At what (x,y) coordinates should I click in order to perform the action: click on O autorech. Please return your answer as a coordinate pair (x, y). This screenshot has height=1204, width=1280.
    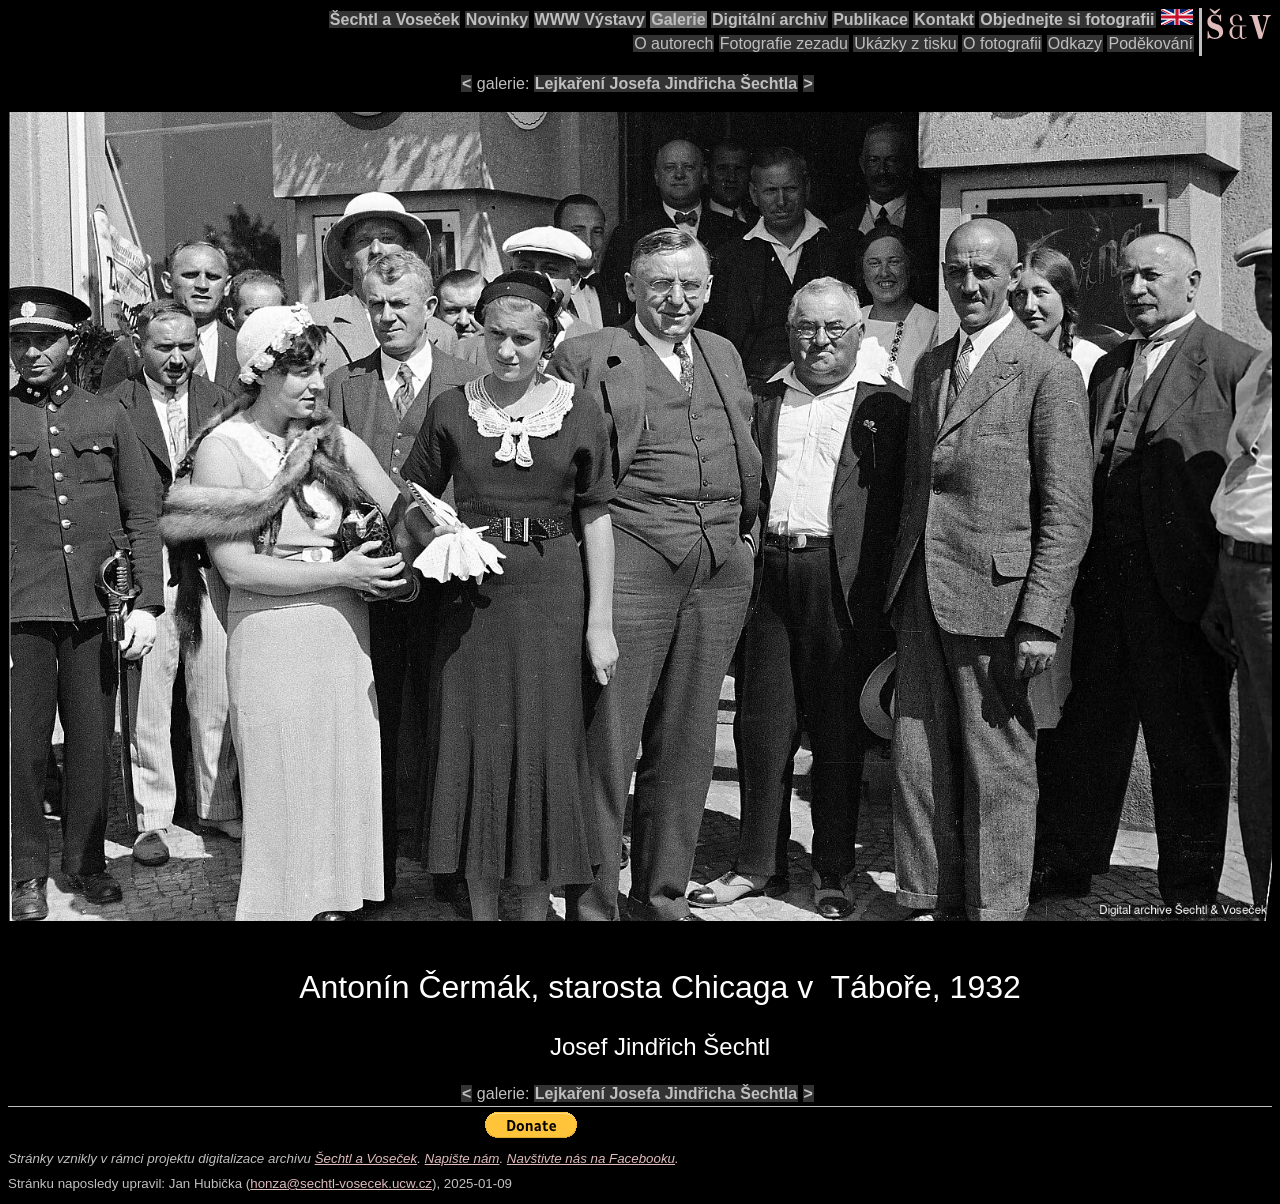
    Looking at the image, I should click on (673, 43).